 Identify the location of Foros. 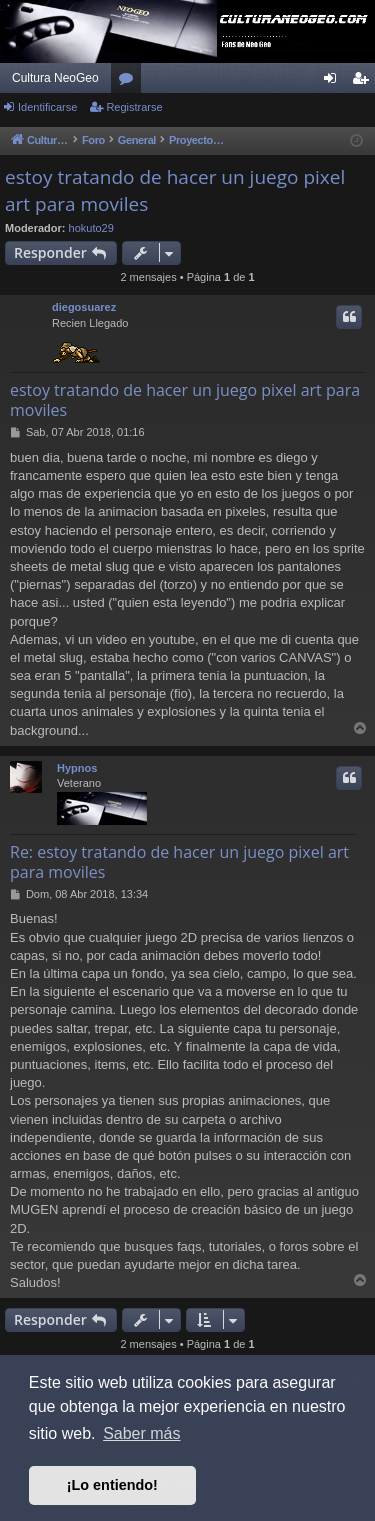
(130, 82).